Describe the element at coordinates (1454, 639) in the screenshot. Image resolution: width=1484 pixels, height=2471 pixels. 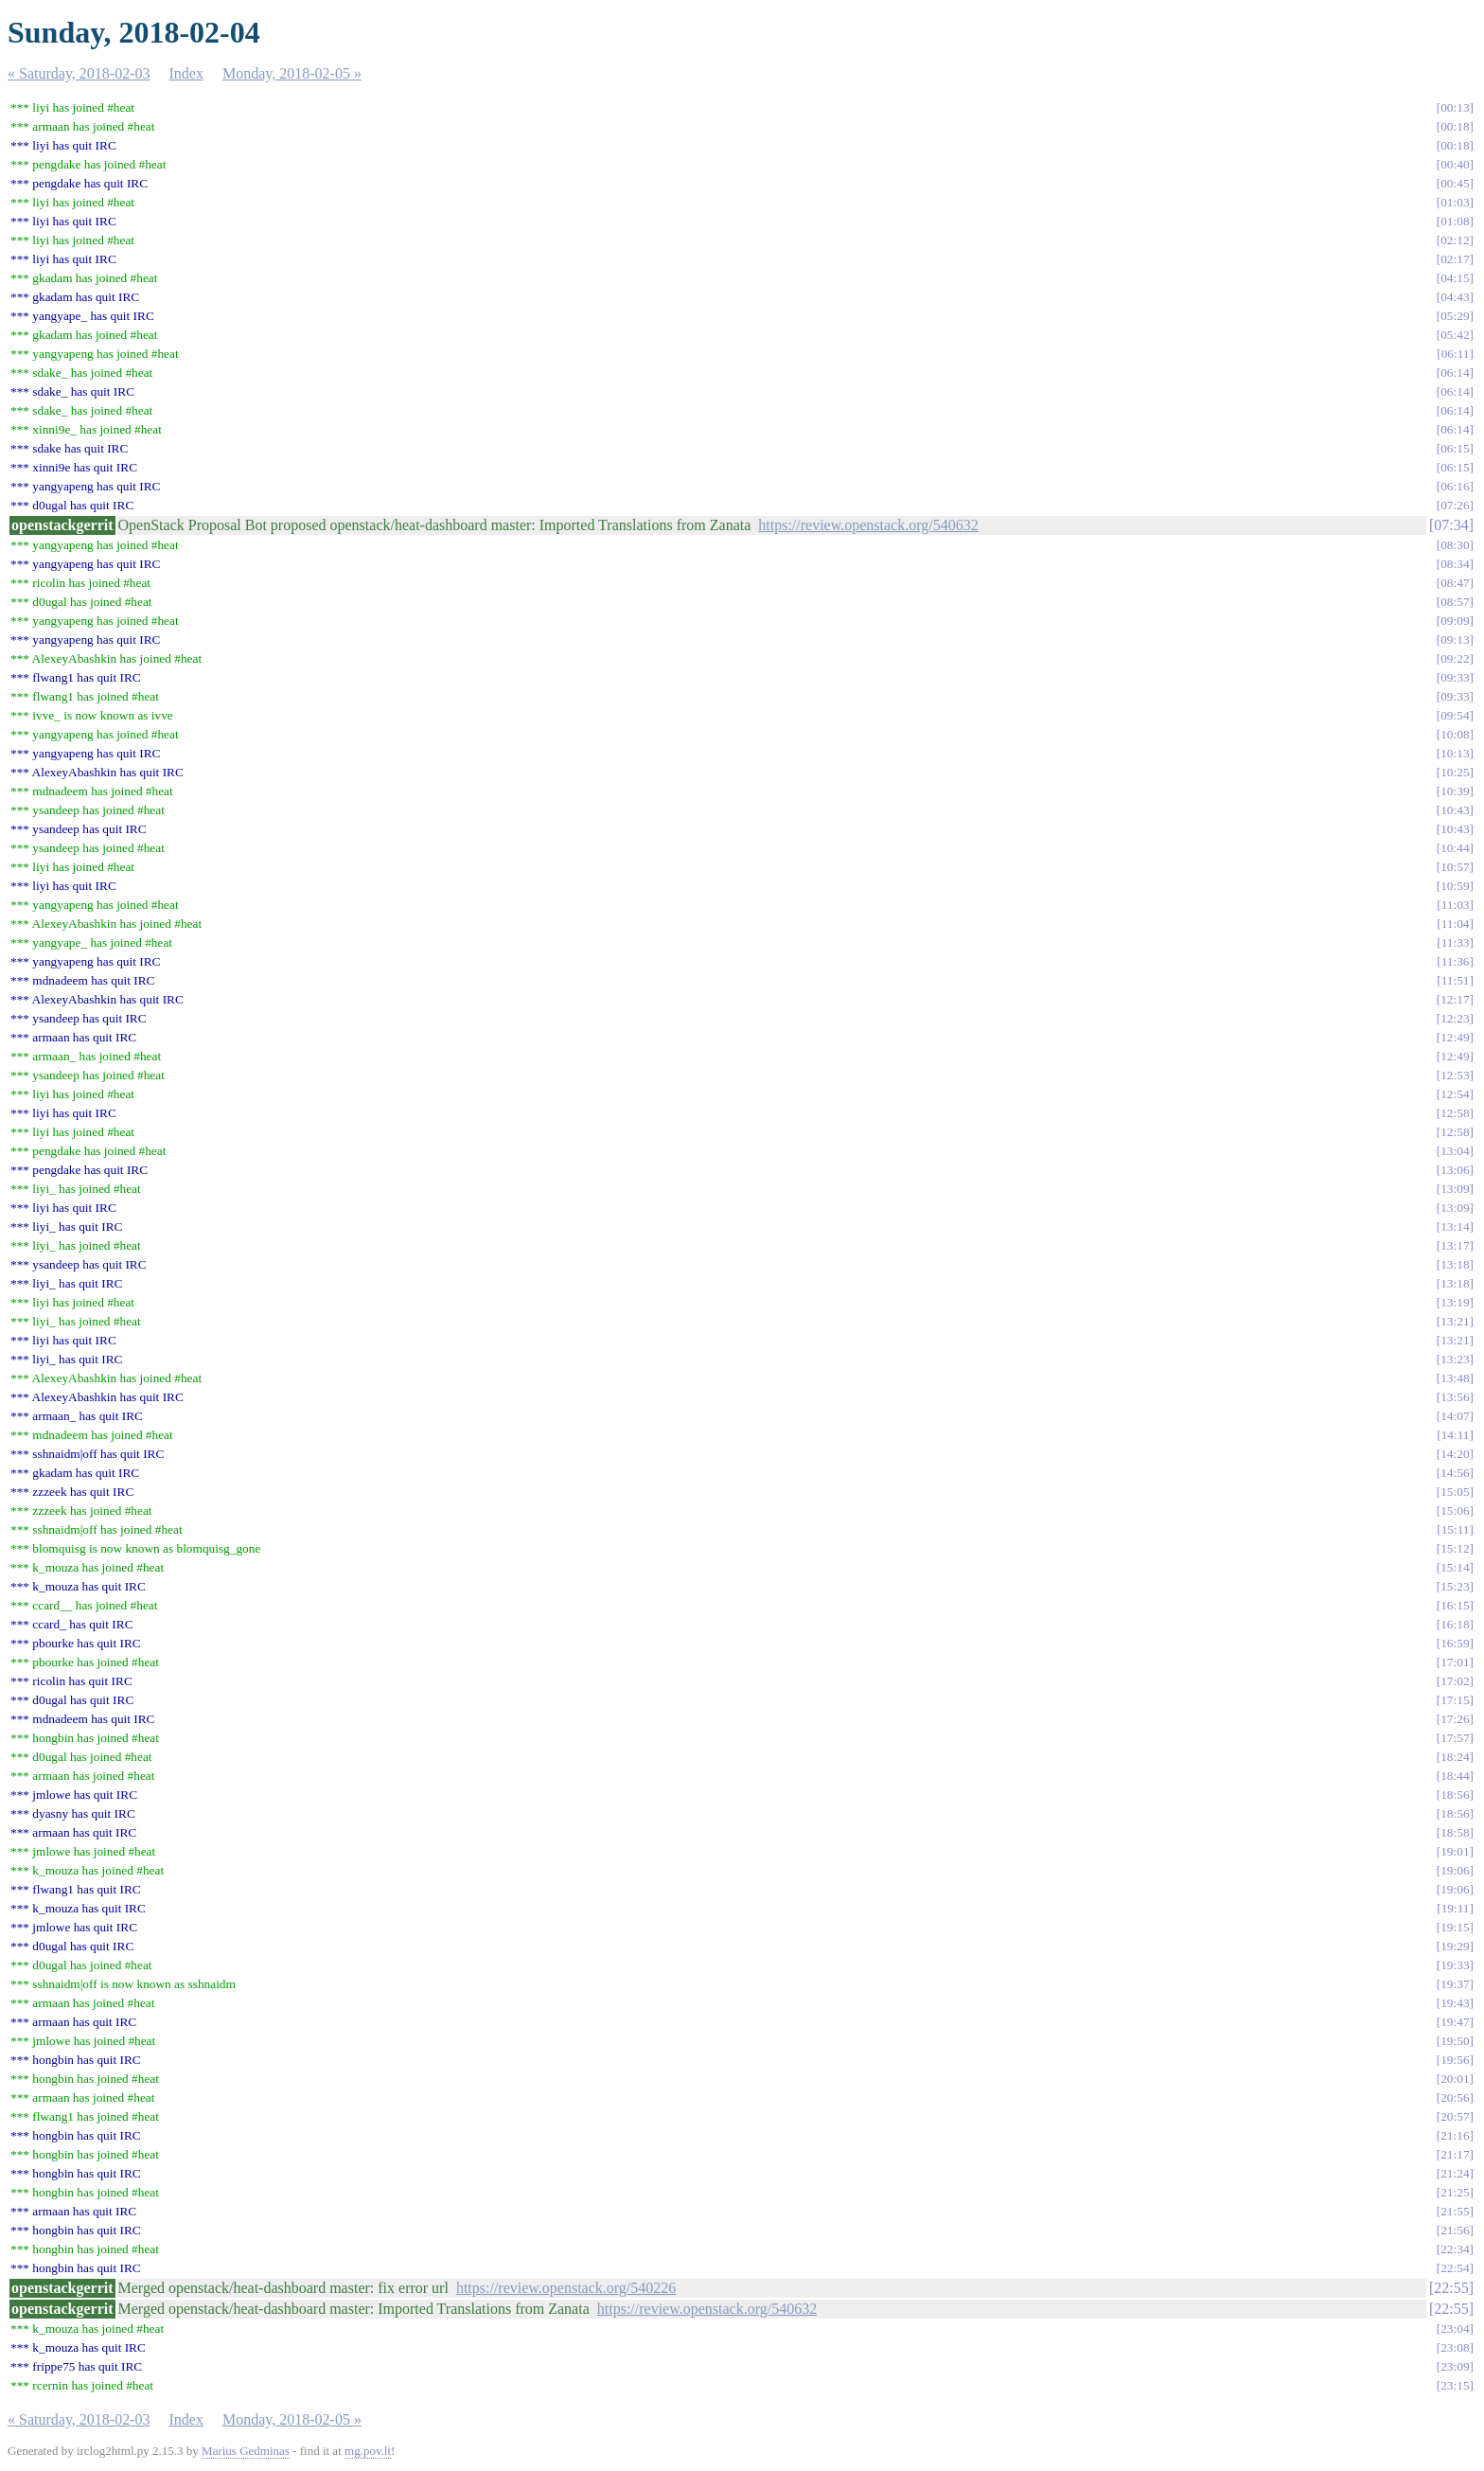
I see `09:13` at that location.